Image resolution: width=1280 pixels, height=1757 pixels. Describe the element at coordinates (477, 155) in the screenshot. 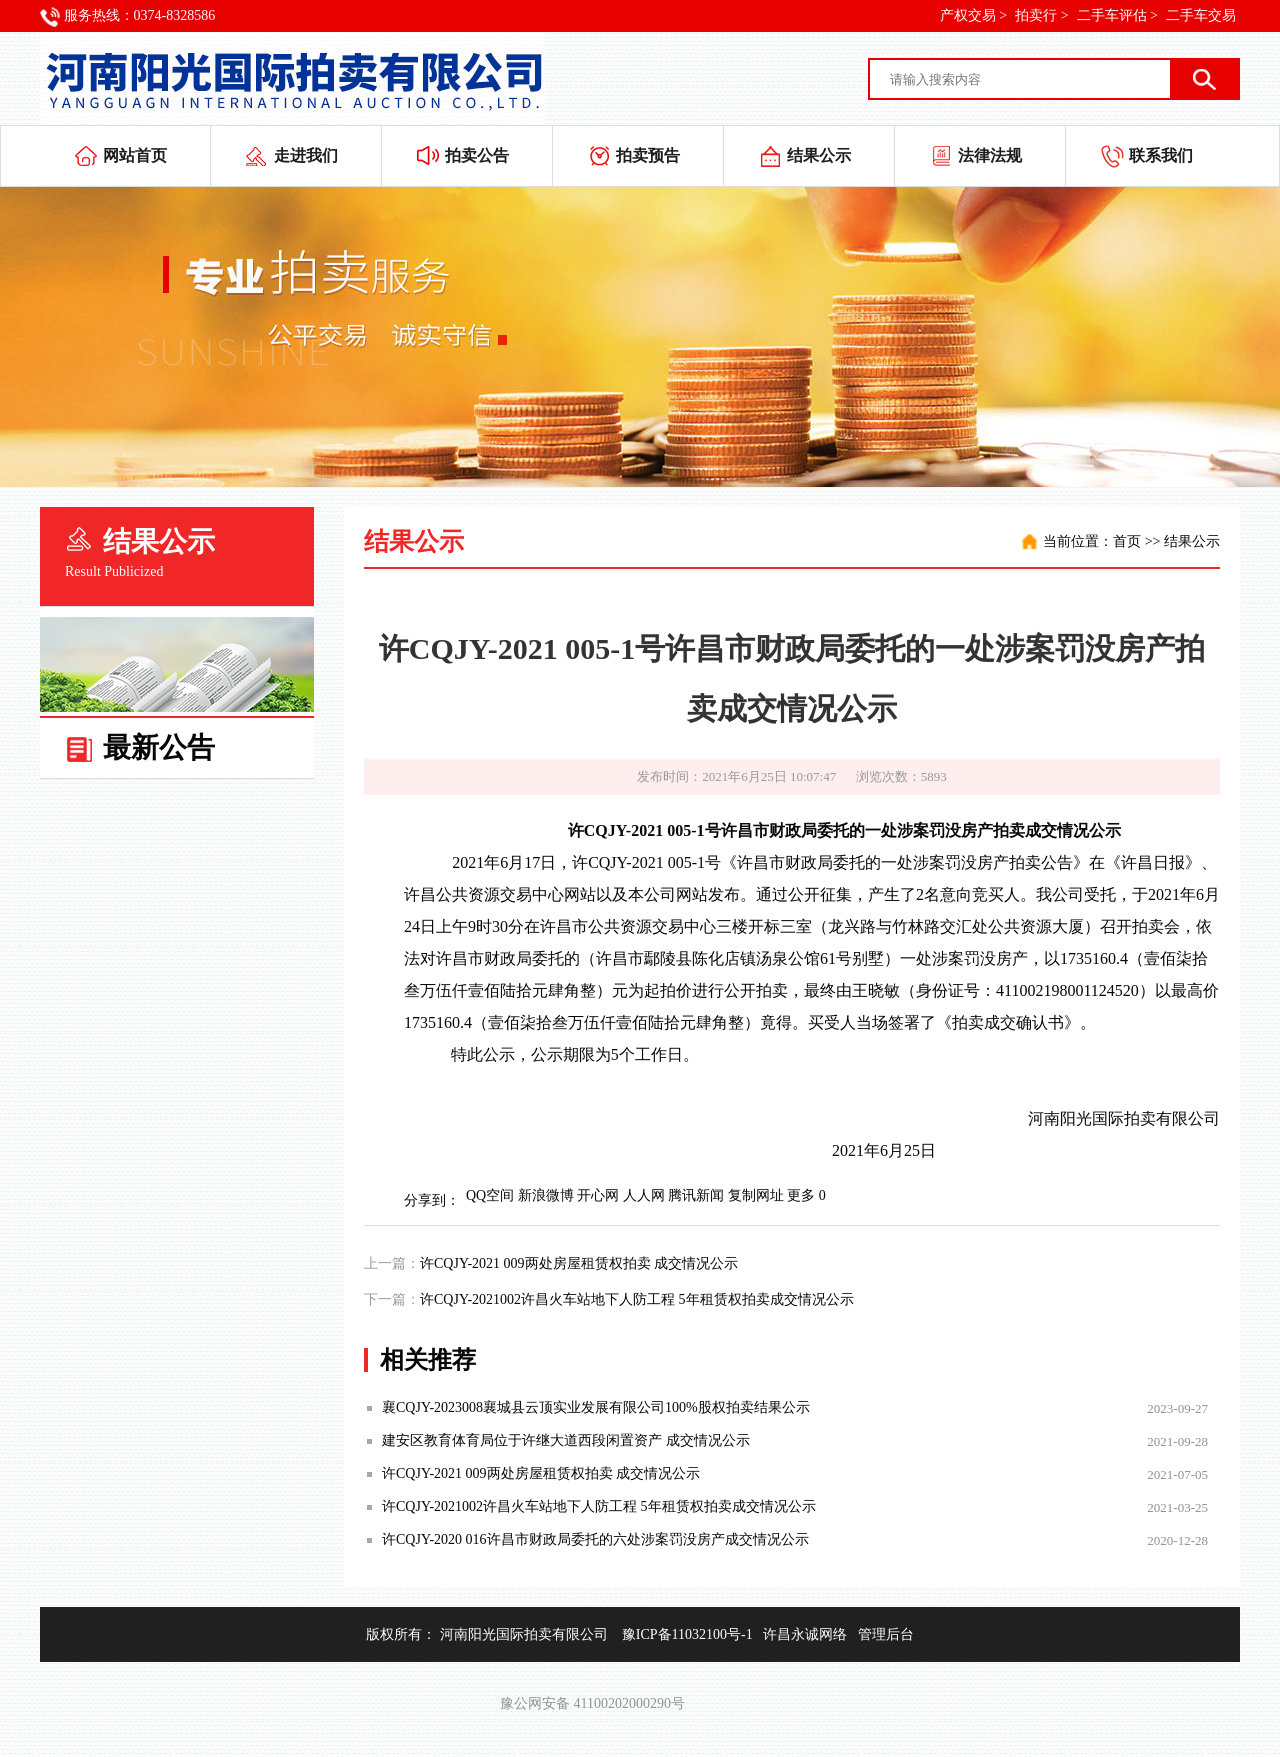

I see `拍卖公告` at that location.